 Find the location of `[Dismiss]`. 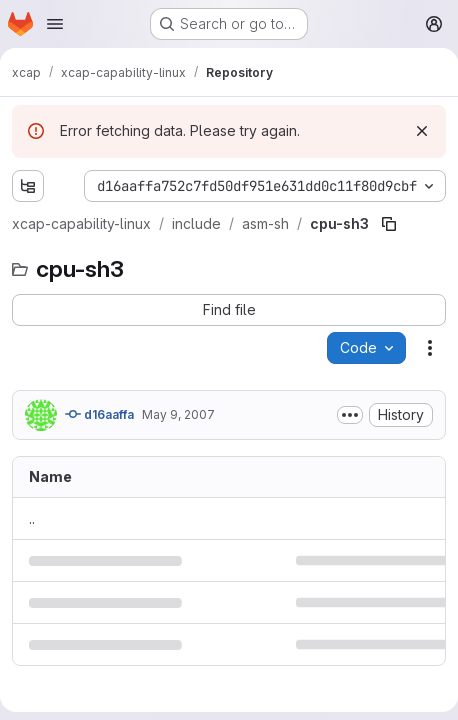

[Dismiss] is located at coordinates (422, 131).